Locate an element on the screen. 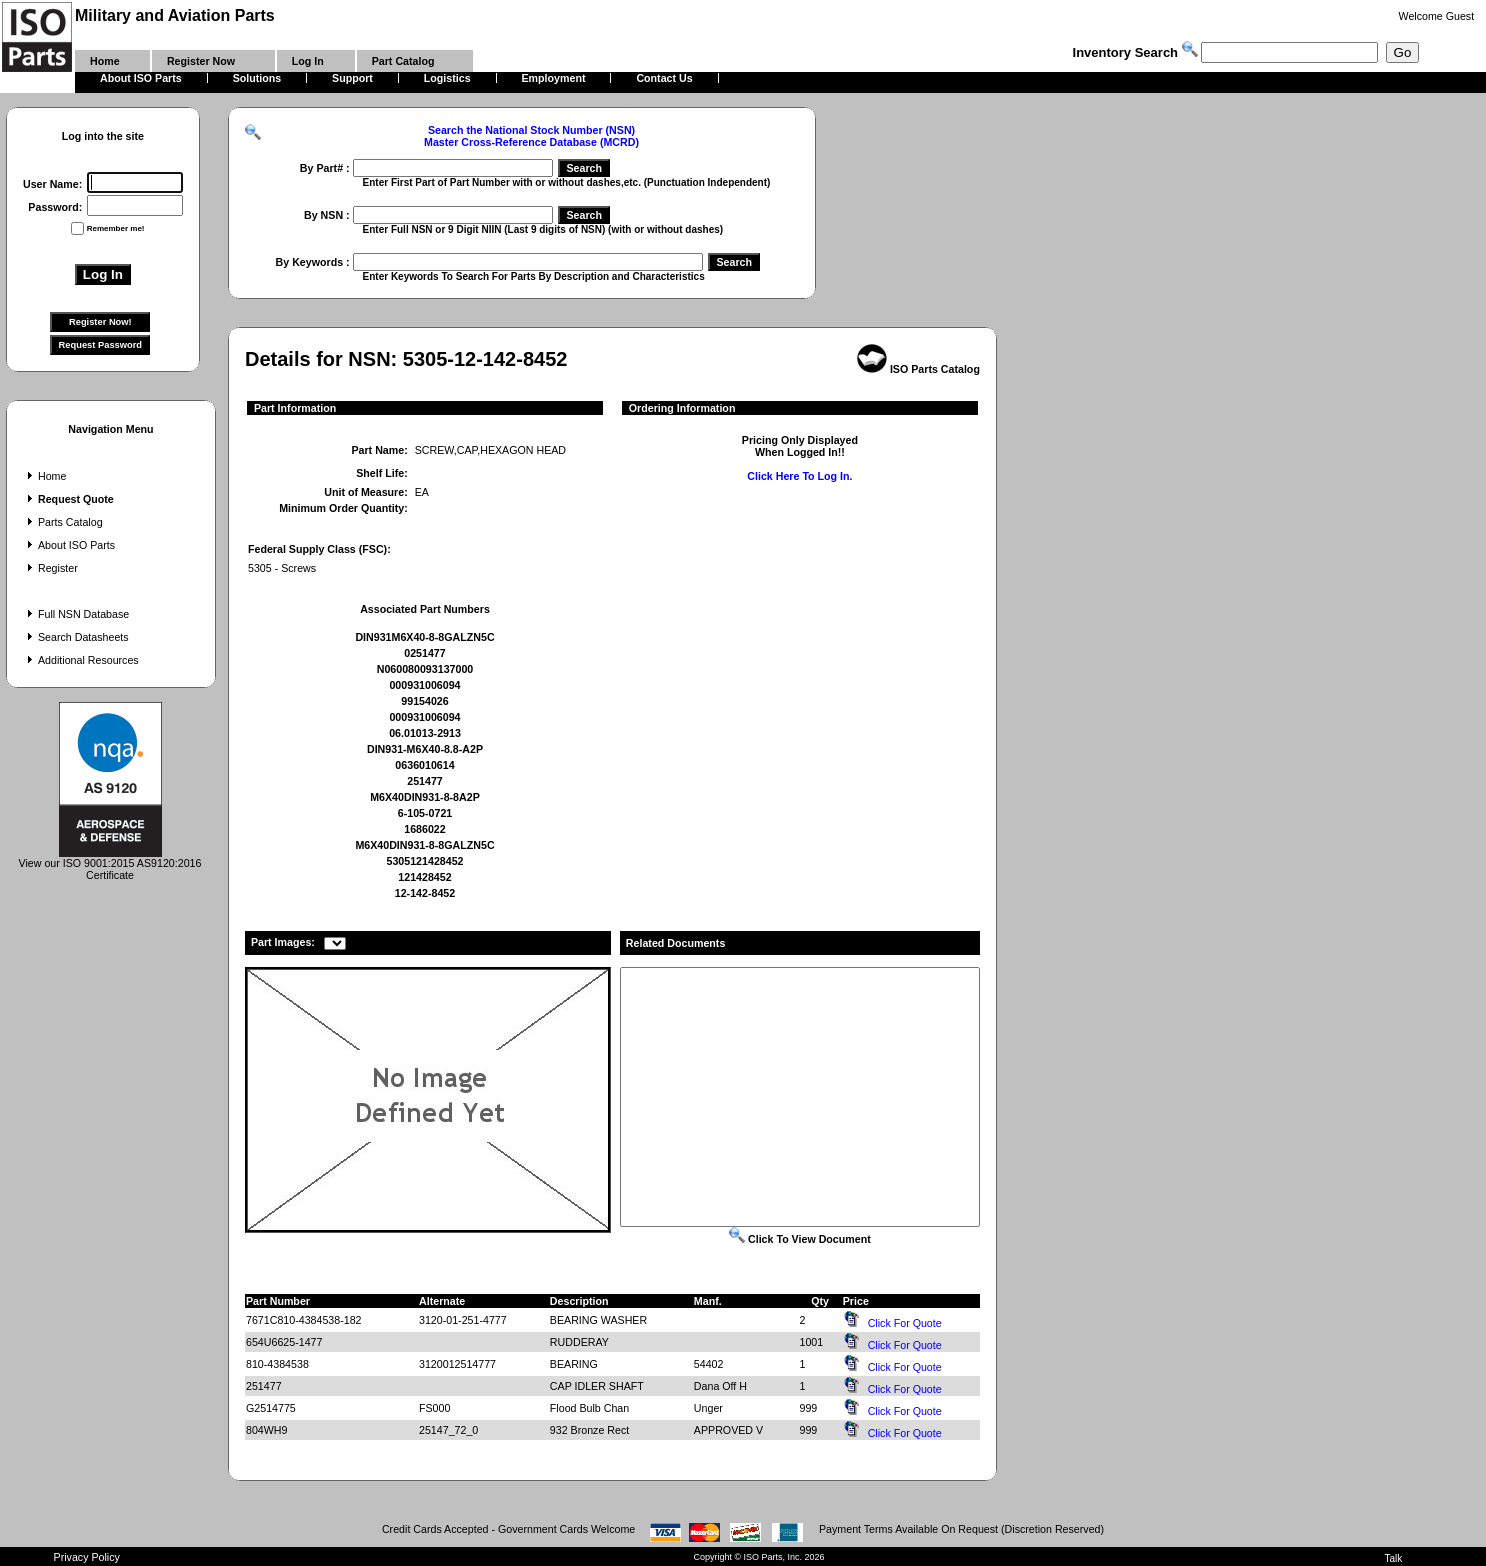 The image size is (1486, 1566). Search Datasheets is located at coordinates (76, 637).